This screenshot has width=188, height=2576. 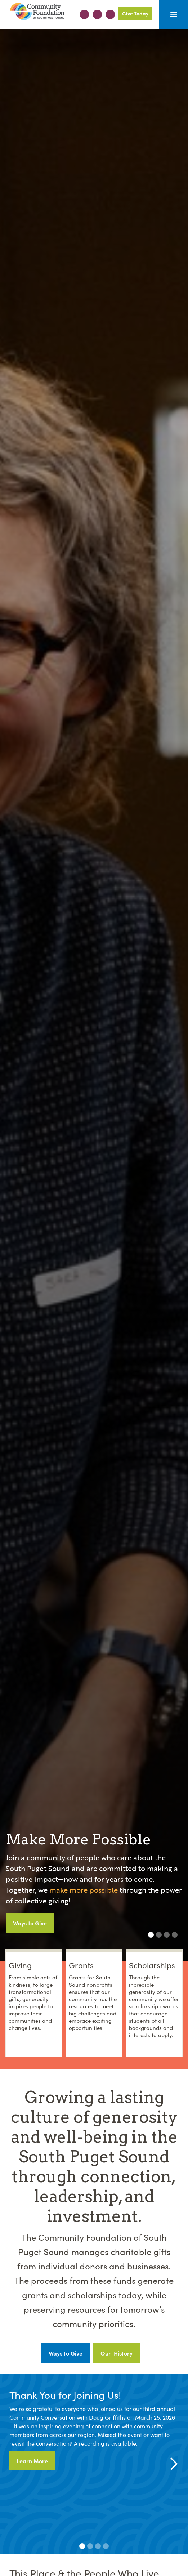 I want to click on Our History, so click(x=116, y=2353).